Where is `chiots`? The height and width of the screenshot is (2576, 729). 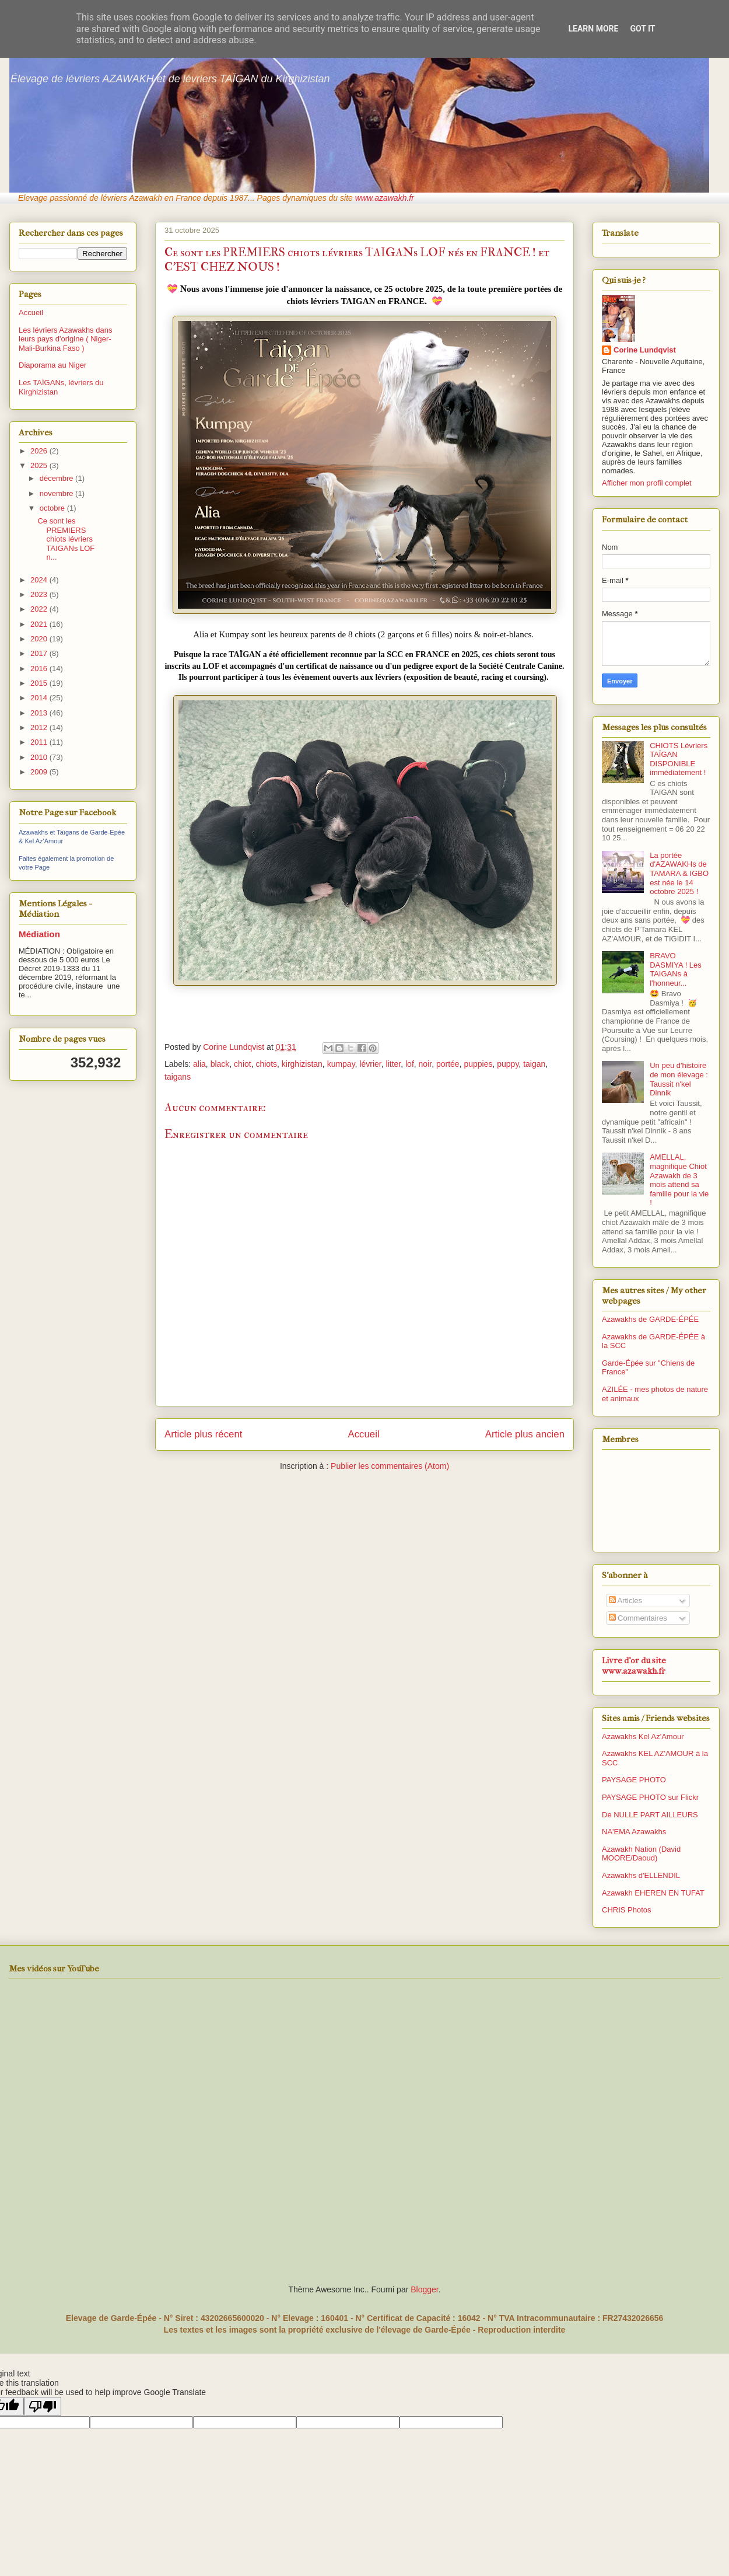
chiots is located at coordinates (266, 1064).